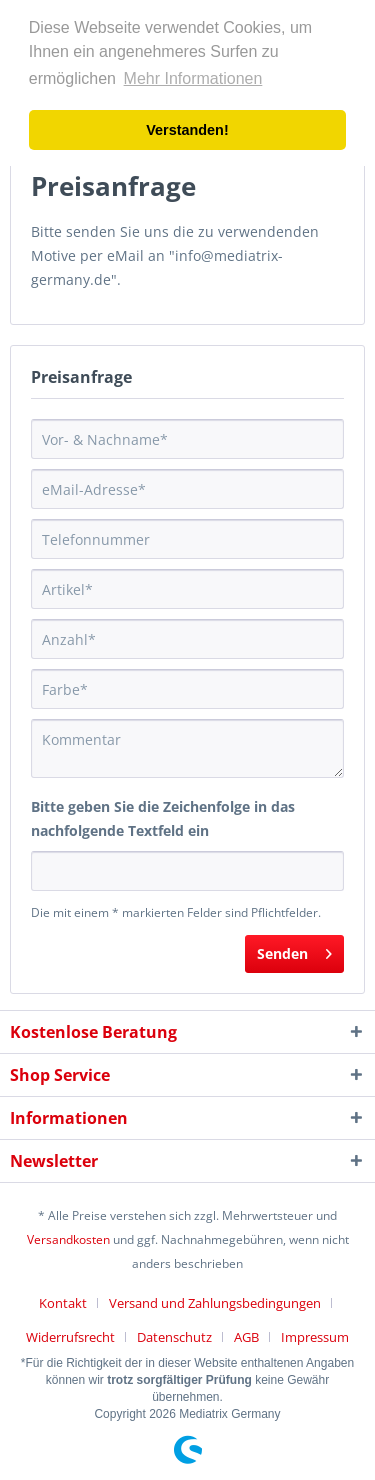 The height and width of the screenshot is (1480, 375). What do you see at coordinates (63, 1303) in the screenshot?
I see `Kontakt` at bounding box center [63, 1303].